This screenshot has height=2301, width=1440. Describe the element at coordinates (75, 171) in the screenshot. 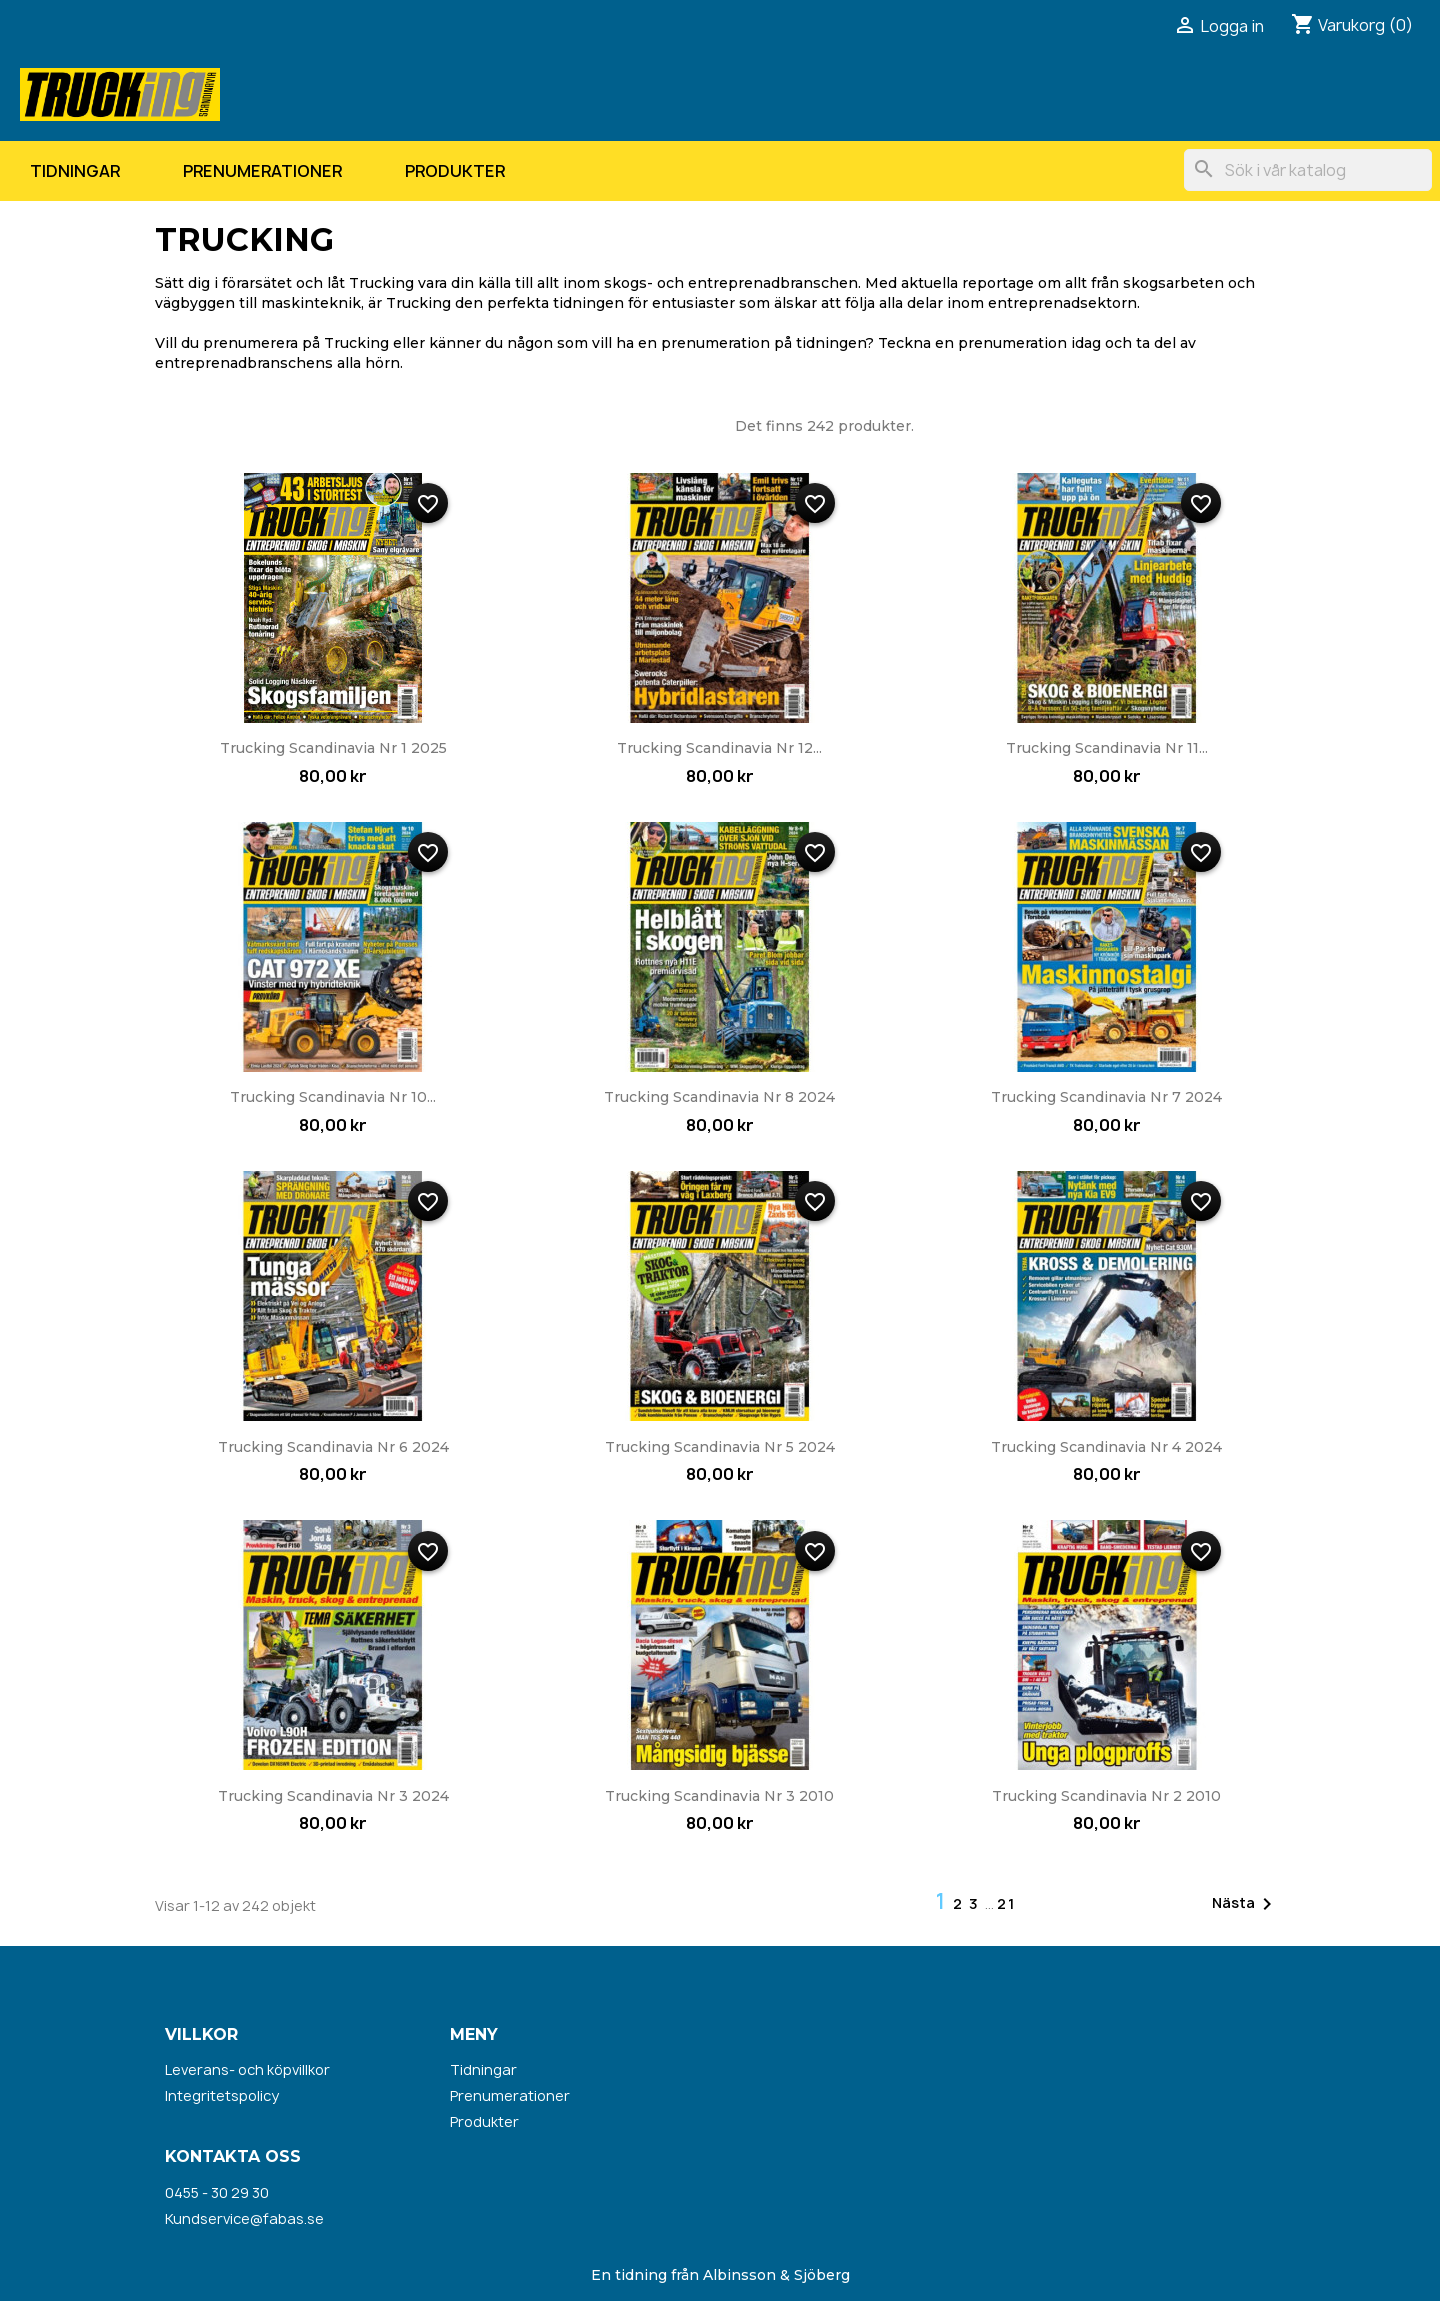

I see `Tidningar` at that location.